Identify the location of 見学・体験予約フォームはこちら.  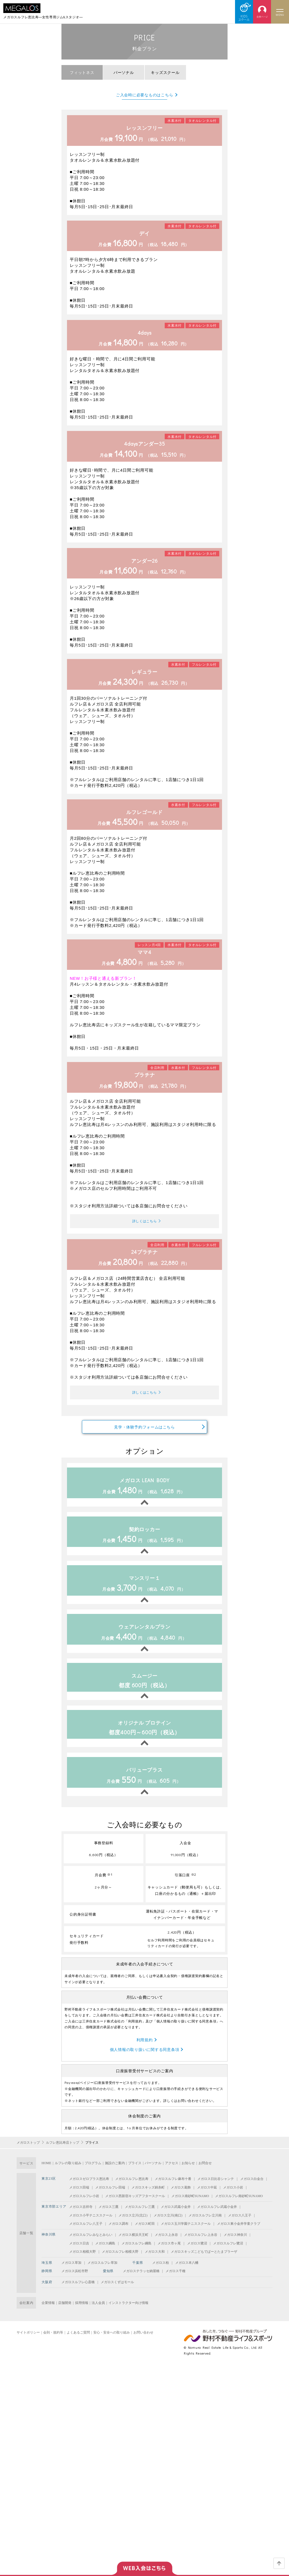
(144, 1435).